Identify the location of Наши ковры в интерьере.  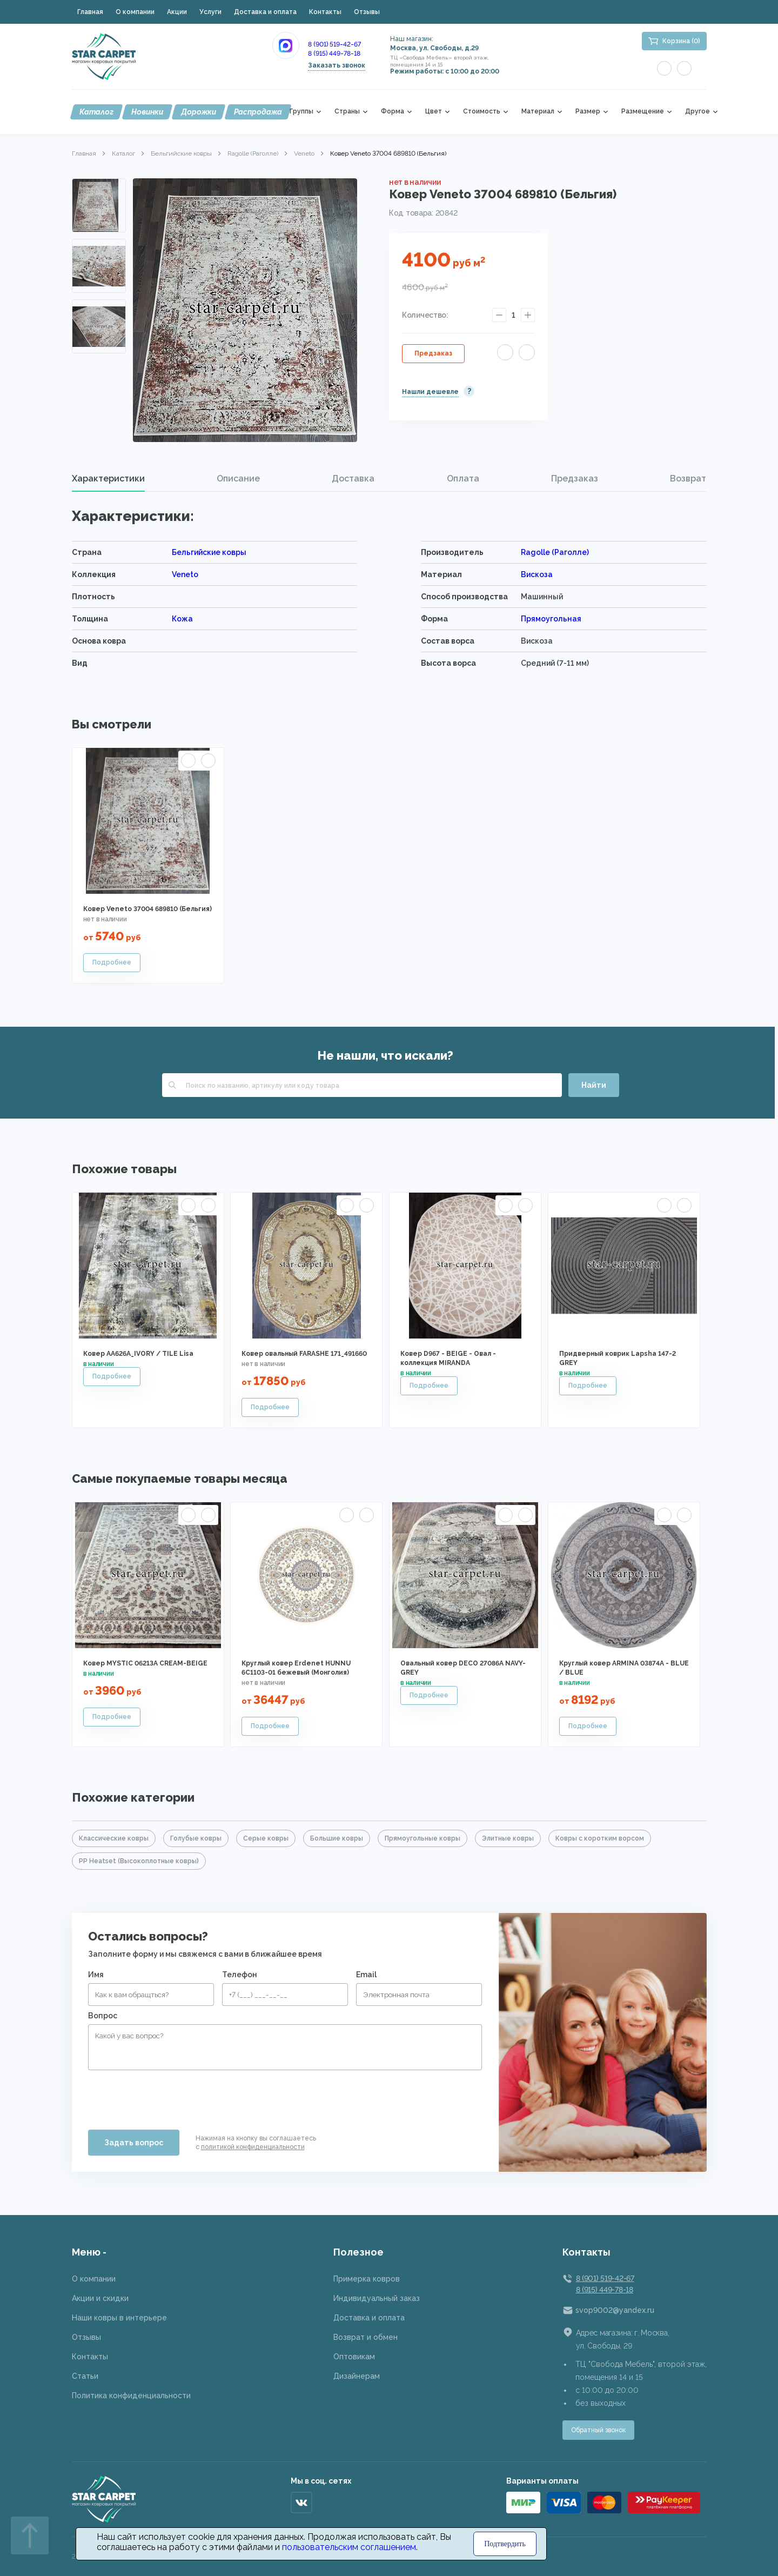
(119, 2317).